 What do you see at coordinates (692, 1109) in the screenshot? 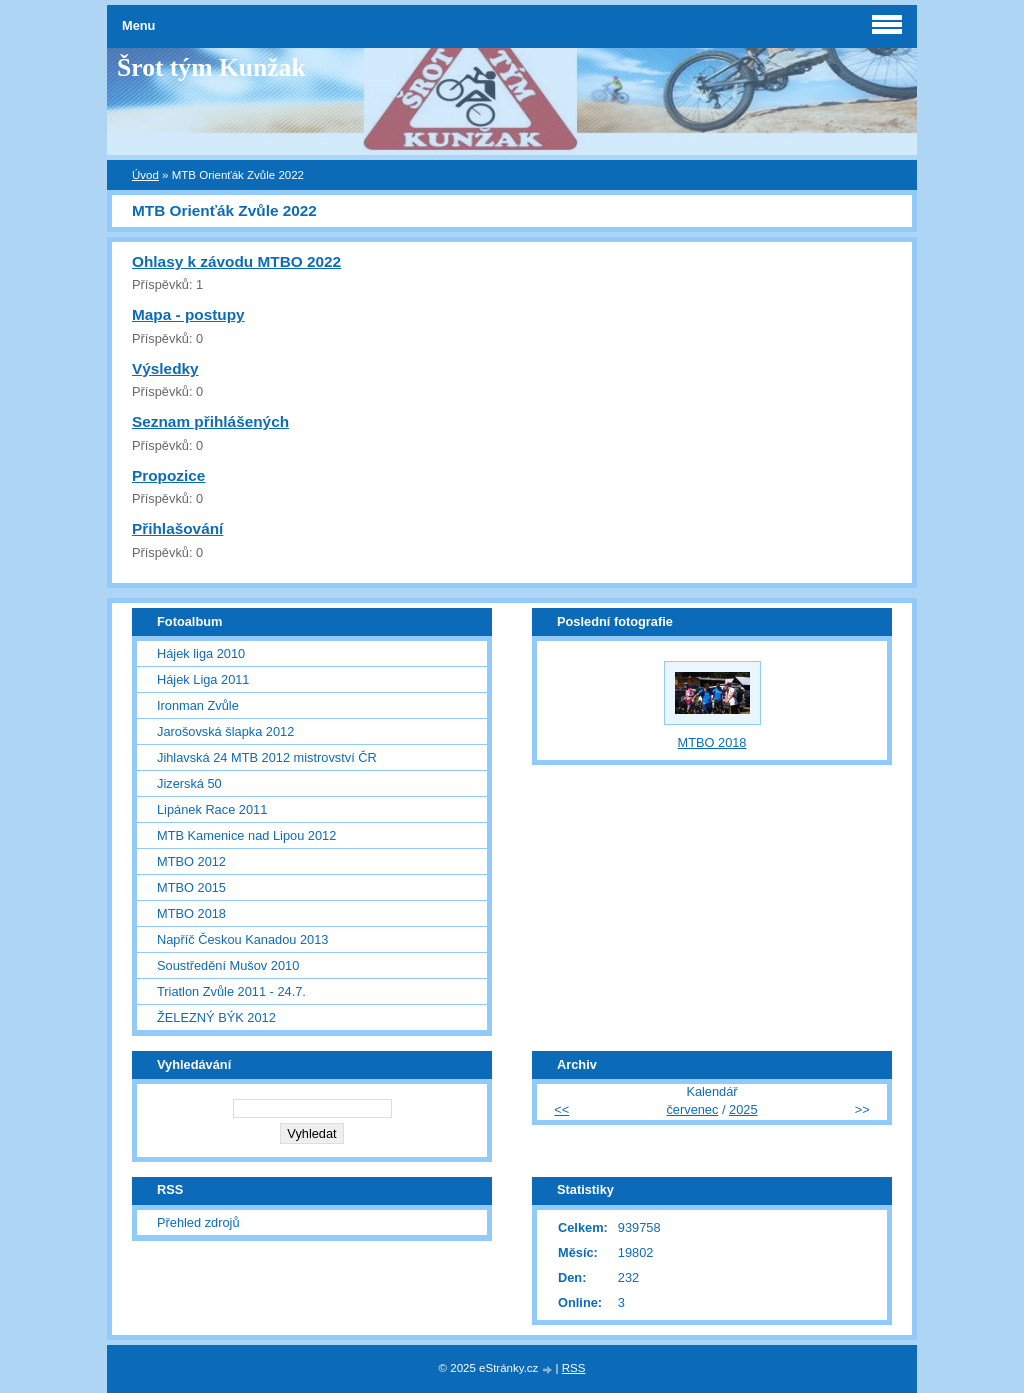
I see `červenec` at bounding box center [692, 1109].